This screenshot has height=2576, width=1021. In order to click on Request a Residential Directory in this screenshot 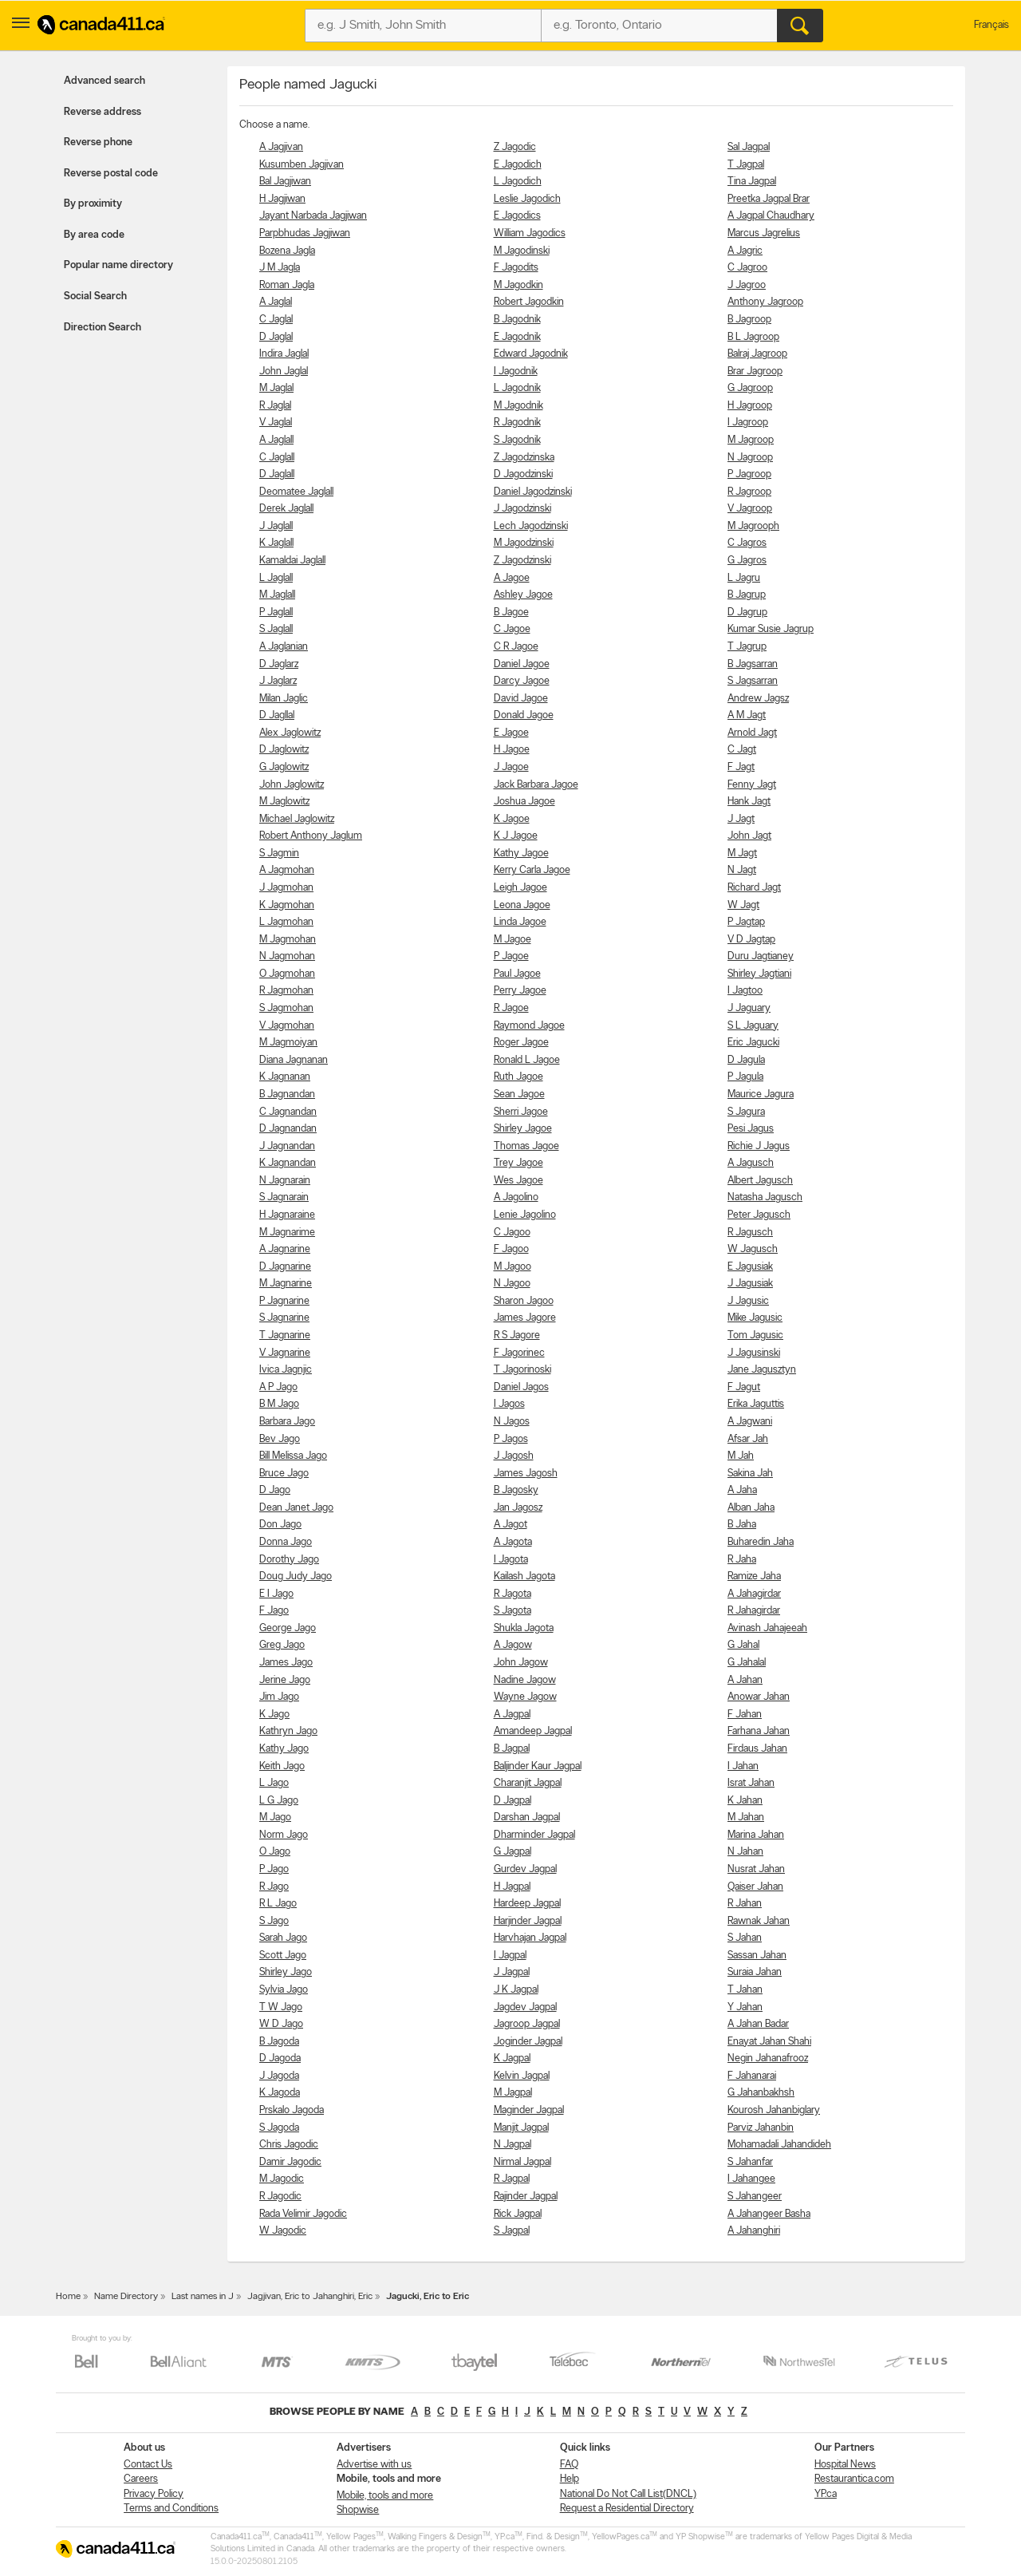, I will do `click(627, 2508)`.